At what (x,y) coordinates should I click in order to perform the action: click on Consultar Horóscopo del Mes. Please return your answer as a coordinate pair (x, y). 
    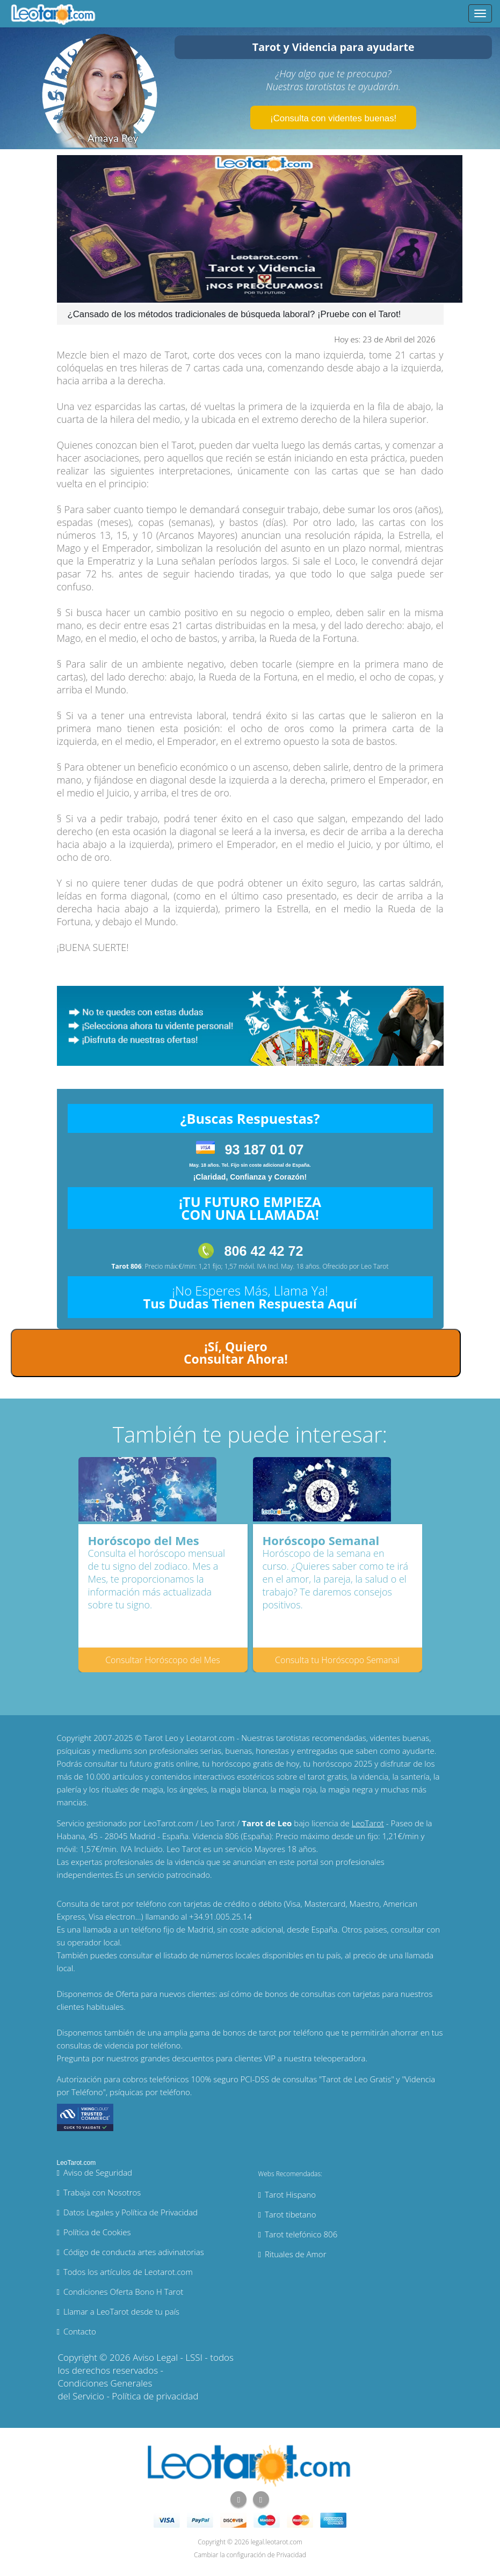
    Looking at the image, I should click on (162, 1660).